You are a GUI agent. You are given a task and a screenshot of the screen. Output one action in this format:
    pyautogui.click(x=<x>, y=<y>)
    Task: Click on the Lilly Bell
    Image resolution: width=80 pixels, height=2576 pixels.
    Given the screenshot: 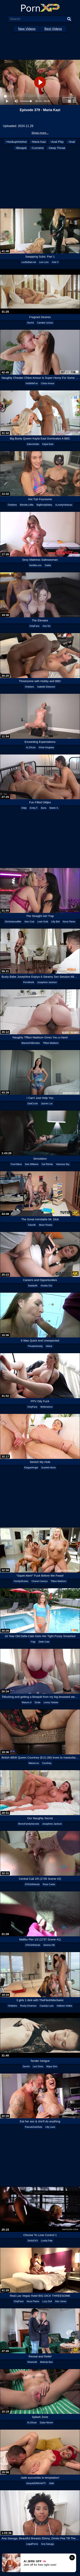 What is the action you would take?
    pyautogui.click(x=55, y=921)
    